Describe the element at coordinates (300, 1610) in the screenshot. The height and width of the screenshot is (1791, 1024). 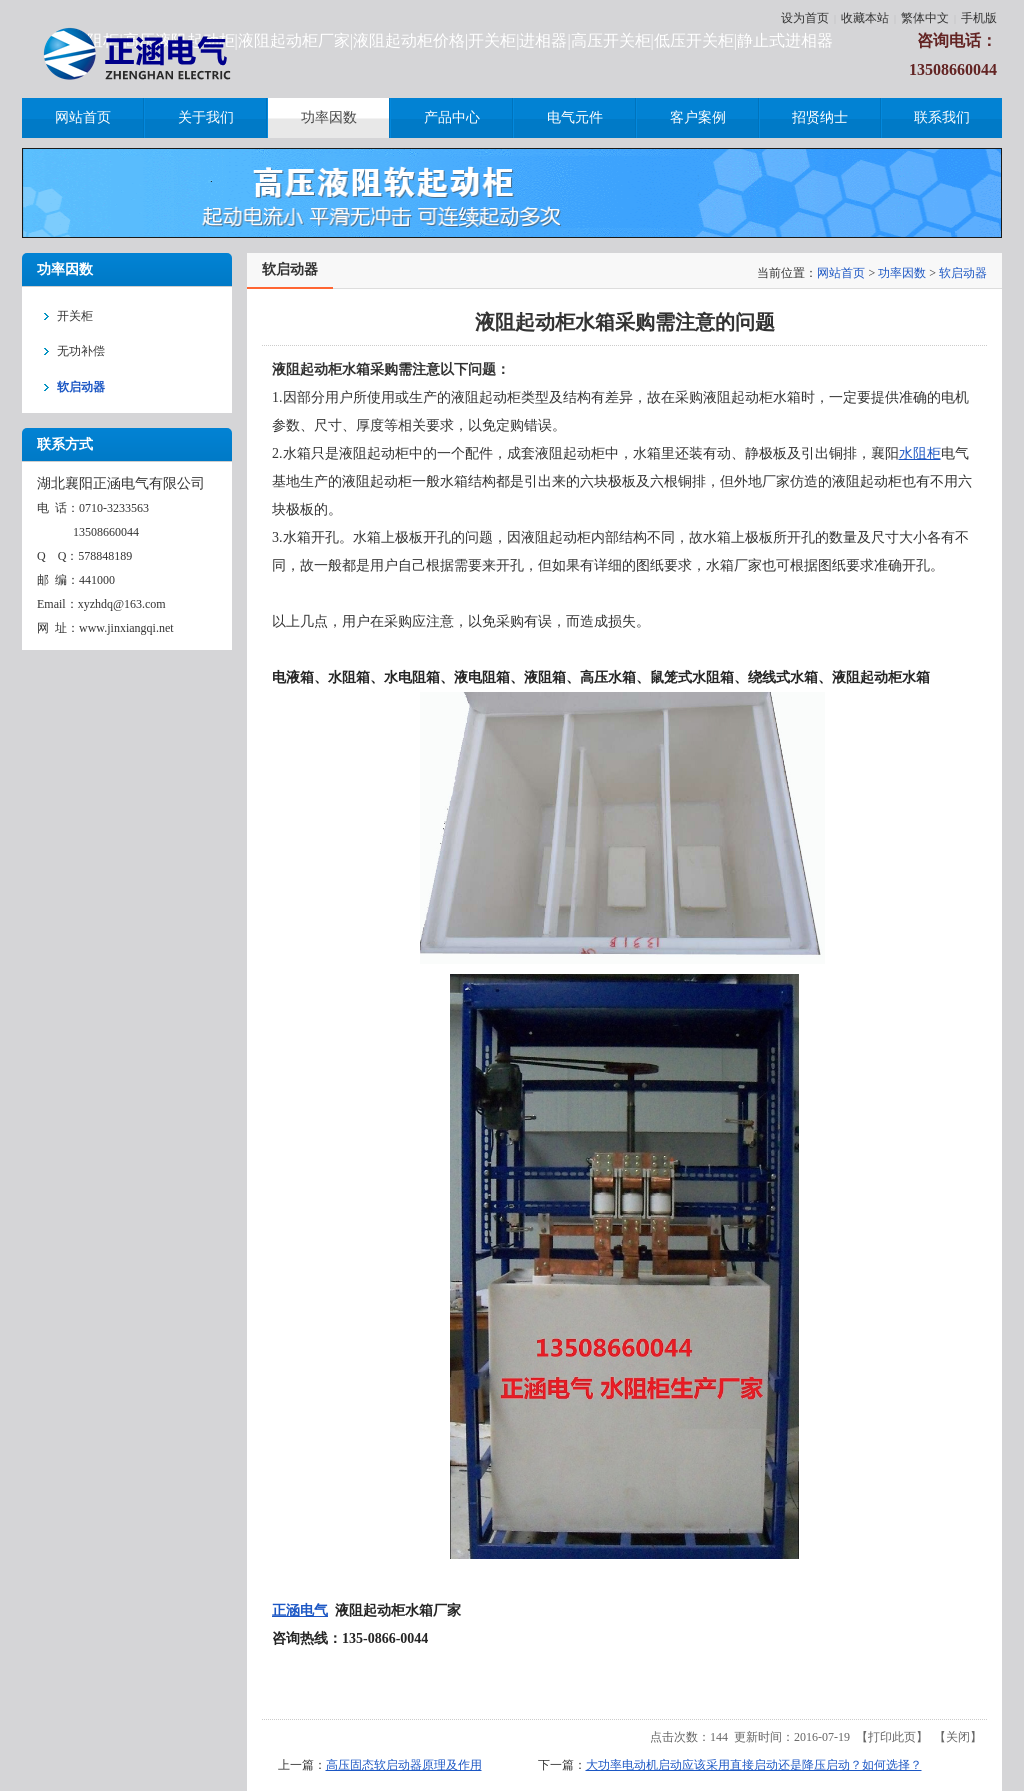
I see `正涵电气` at that location.